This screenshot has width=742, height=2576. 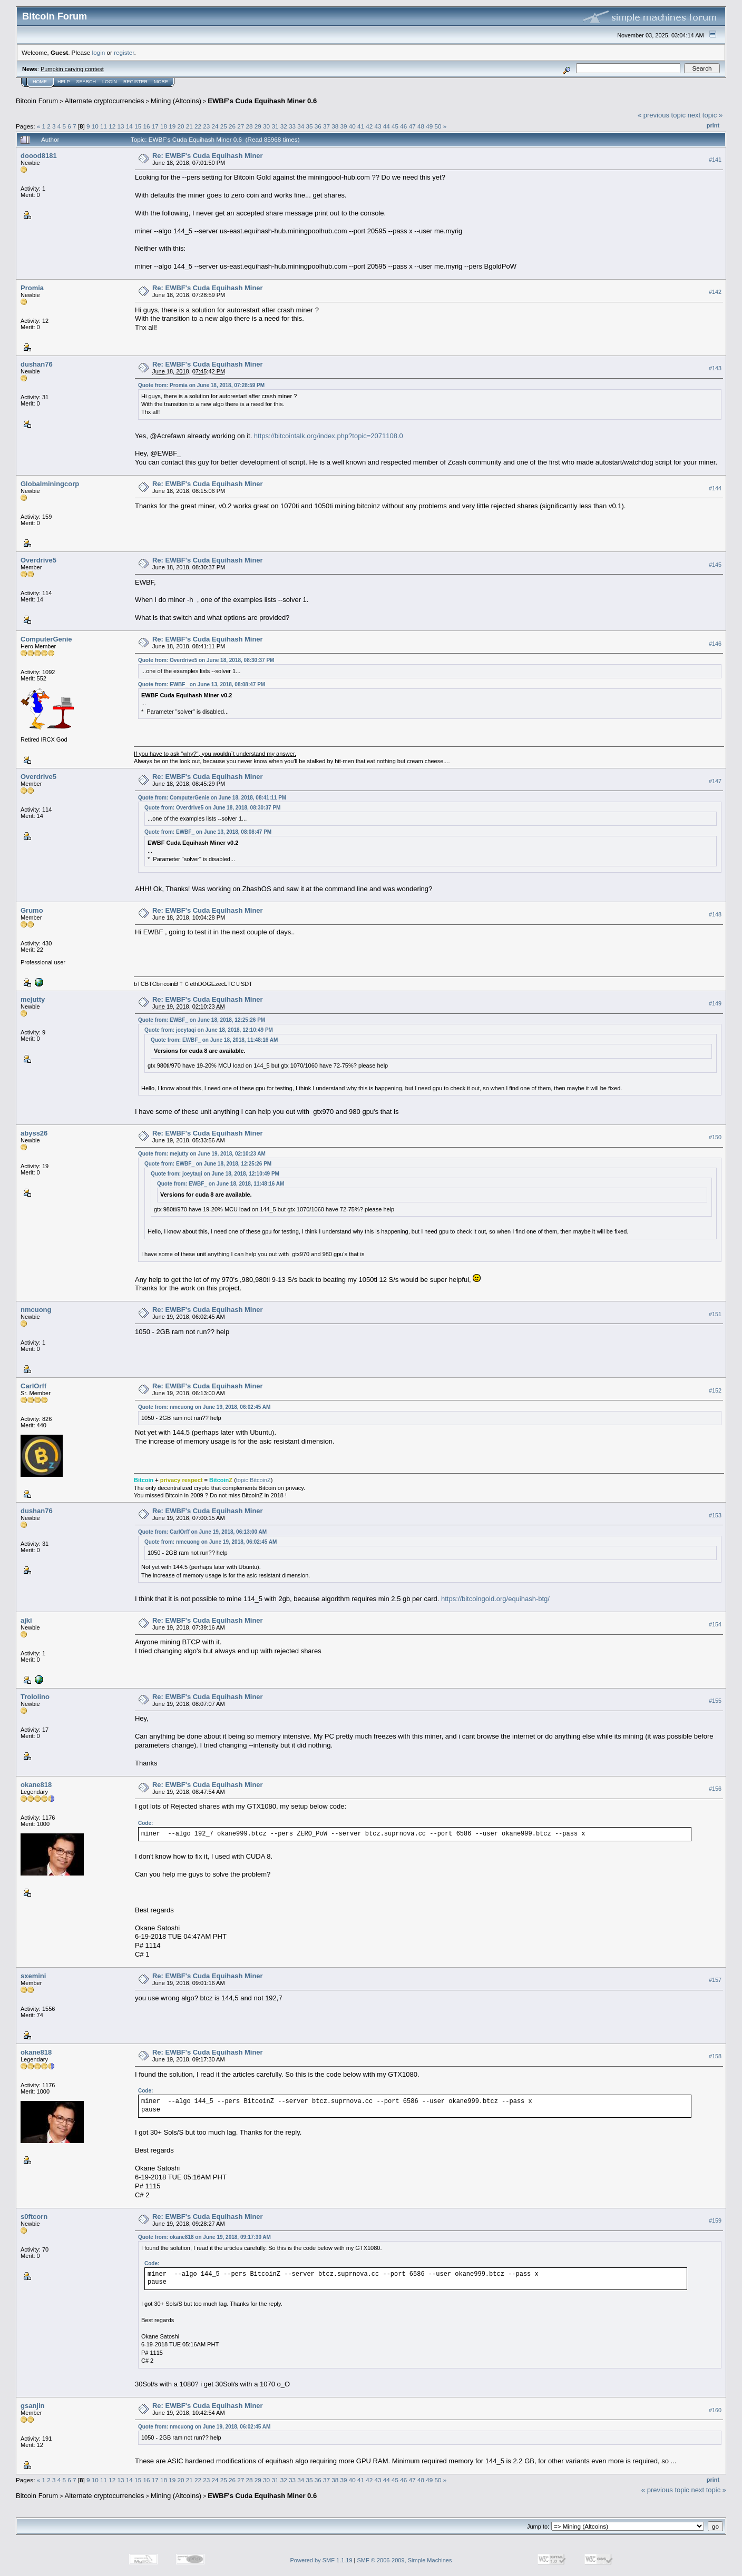 What do you see at coordinates (412, 126) in the screenshot?
I see `47` at bounding box center [412, 126].